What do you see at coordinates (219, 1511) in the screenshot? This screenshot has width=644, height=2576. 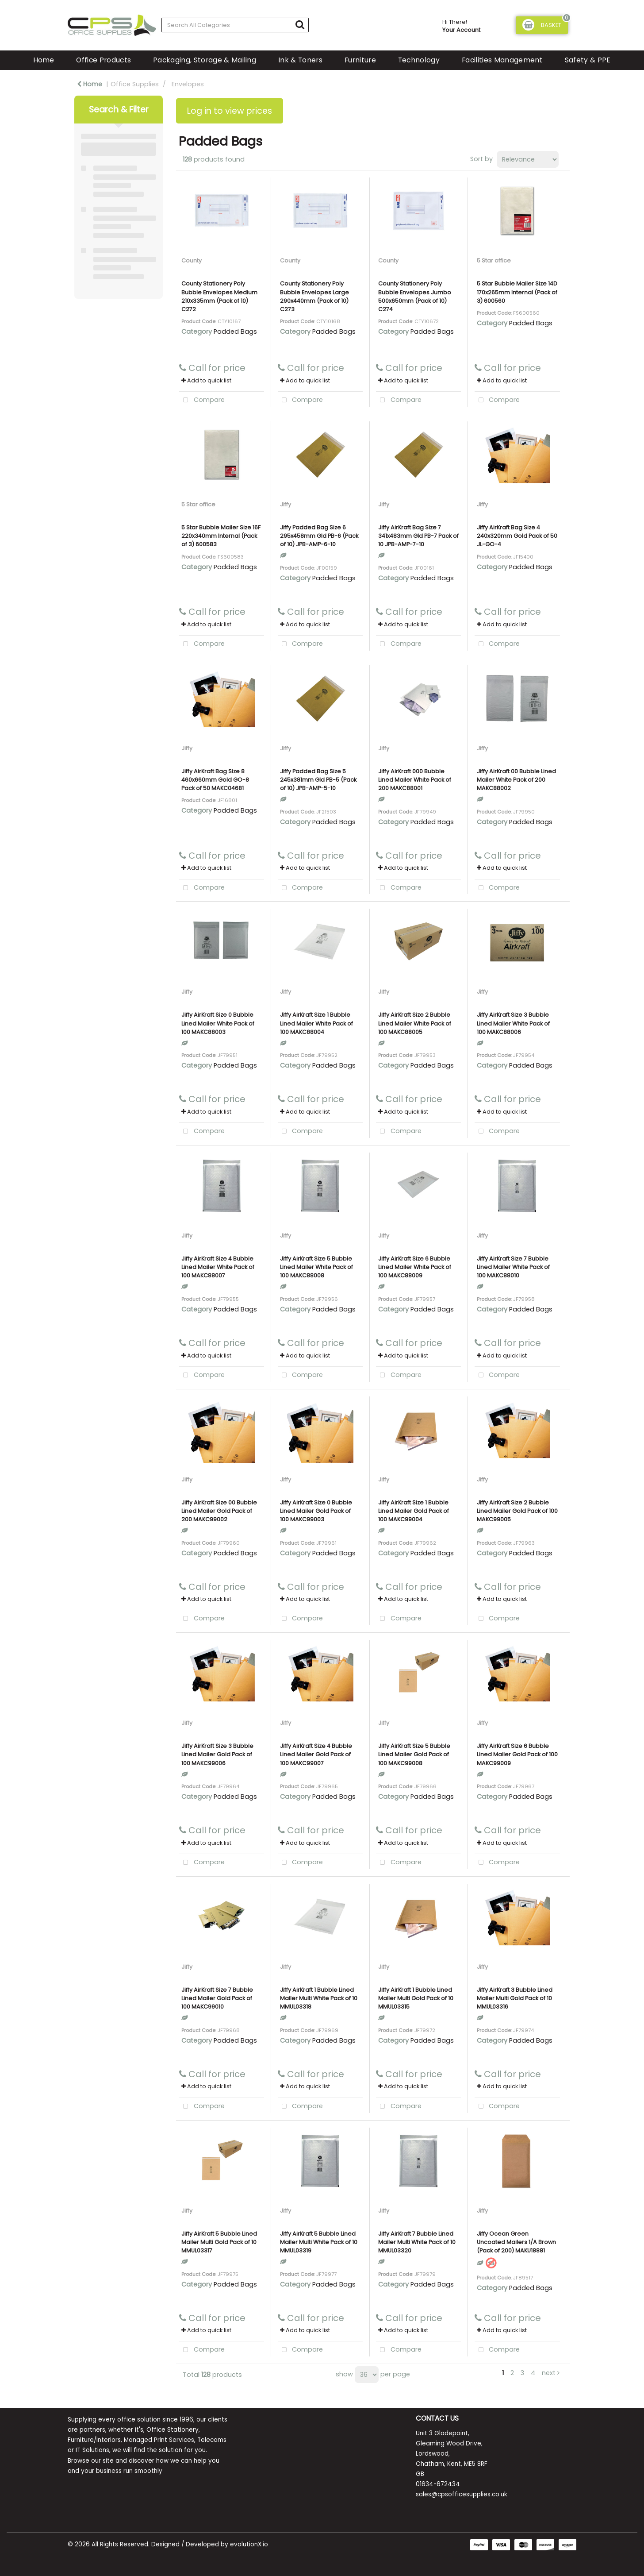 I see `Jiffy AirKraft Size 00 Bubble Lined Mailer Gold Pack of 200 MAKC99002` at bounding box center [219, 1511].